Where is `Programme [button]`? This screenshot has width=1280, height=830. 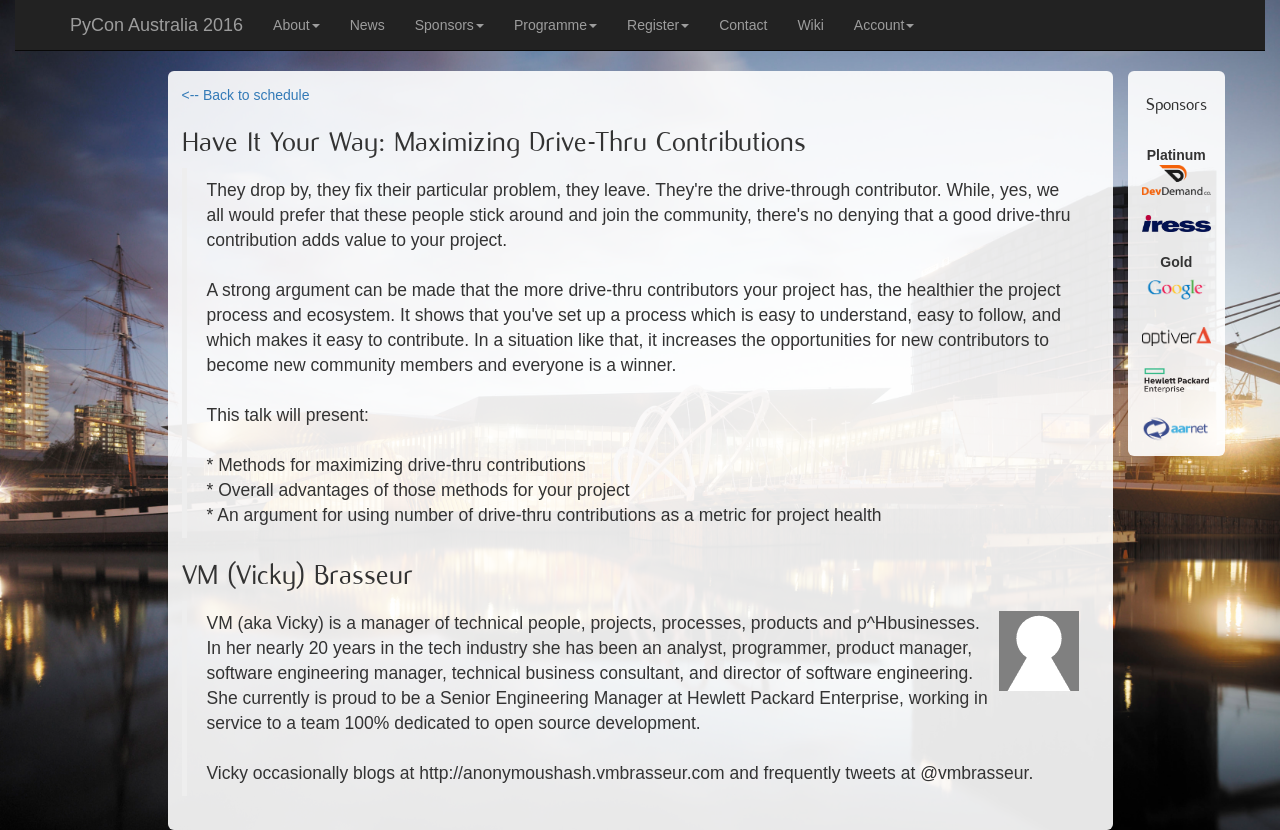 Programme [button] is located at coordinates (555, 25).